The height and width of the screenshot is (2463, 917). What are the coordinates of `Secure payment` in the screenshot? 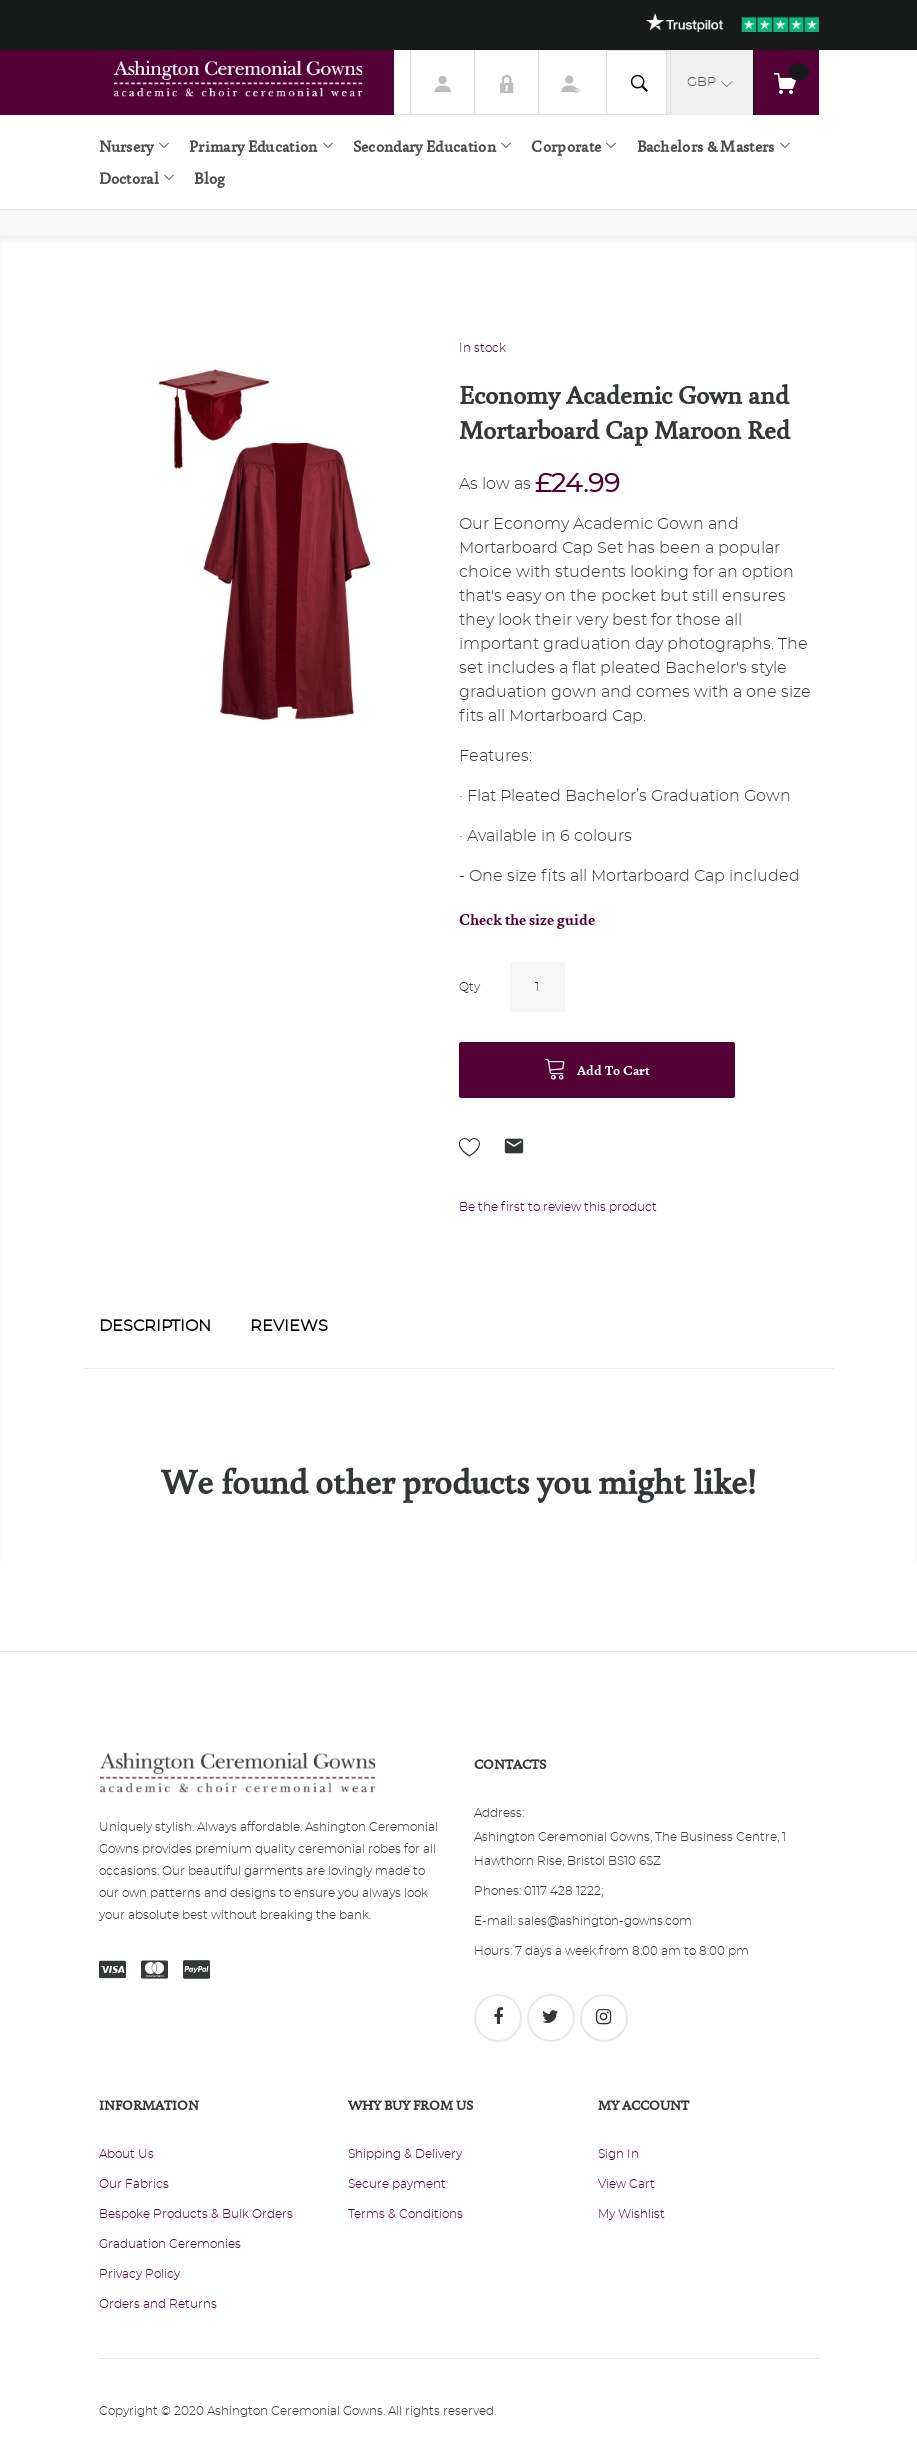 It's located at (397, 2184).